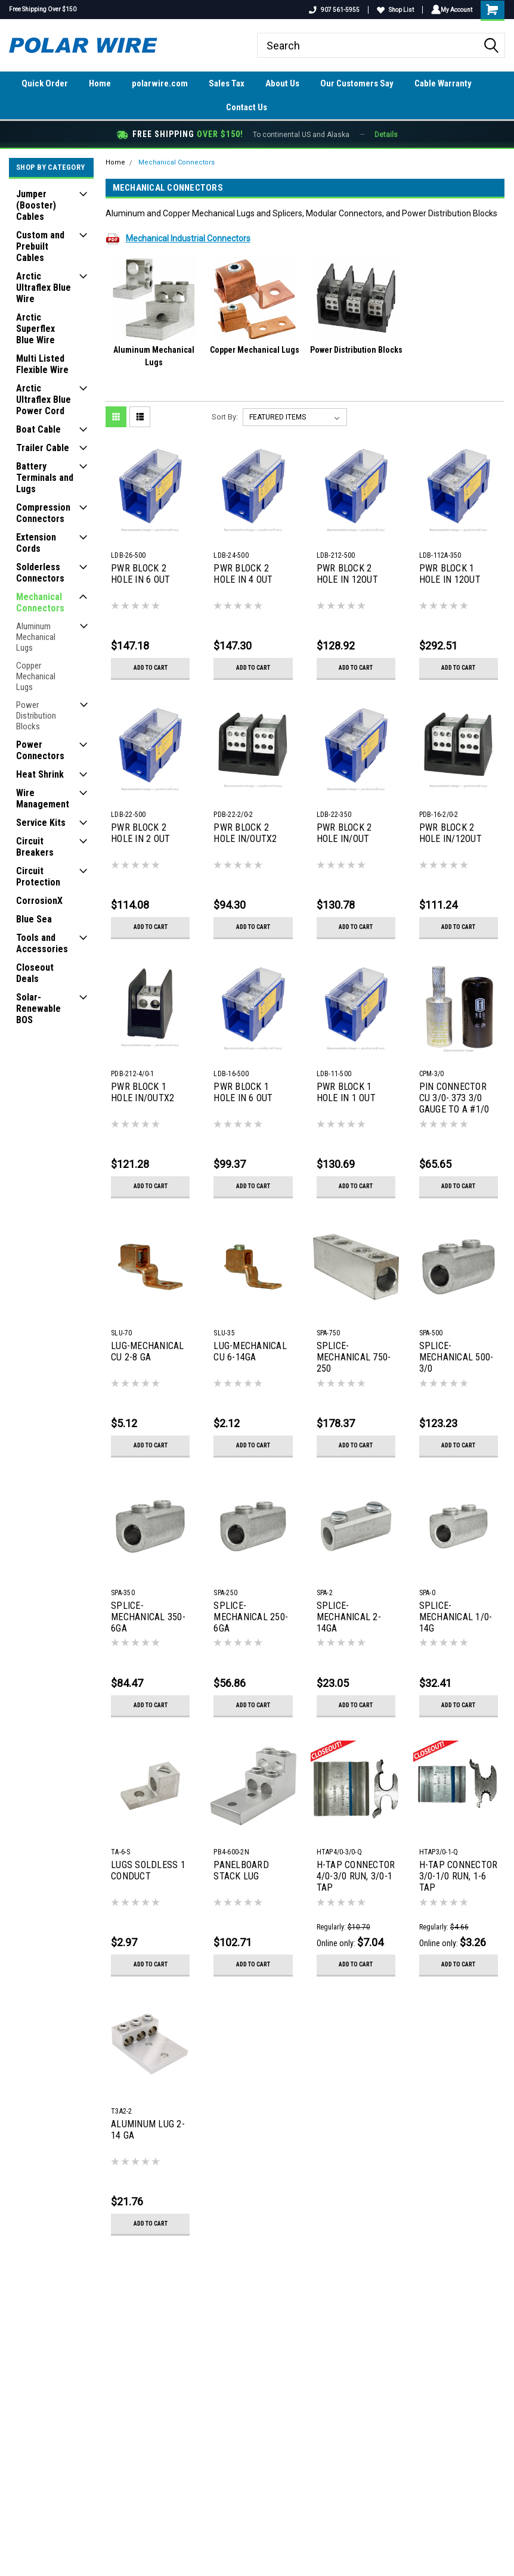 This screenshot has width=514, height=2576. Describe the element at coordinates (41, 822) in the screenshot. I see `Service Kits` at that location.